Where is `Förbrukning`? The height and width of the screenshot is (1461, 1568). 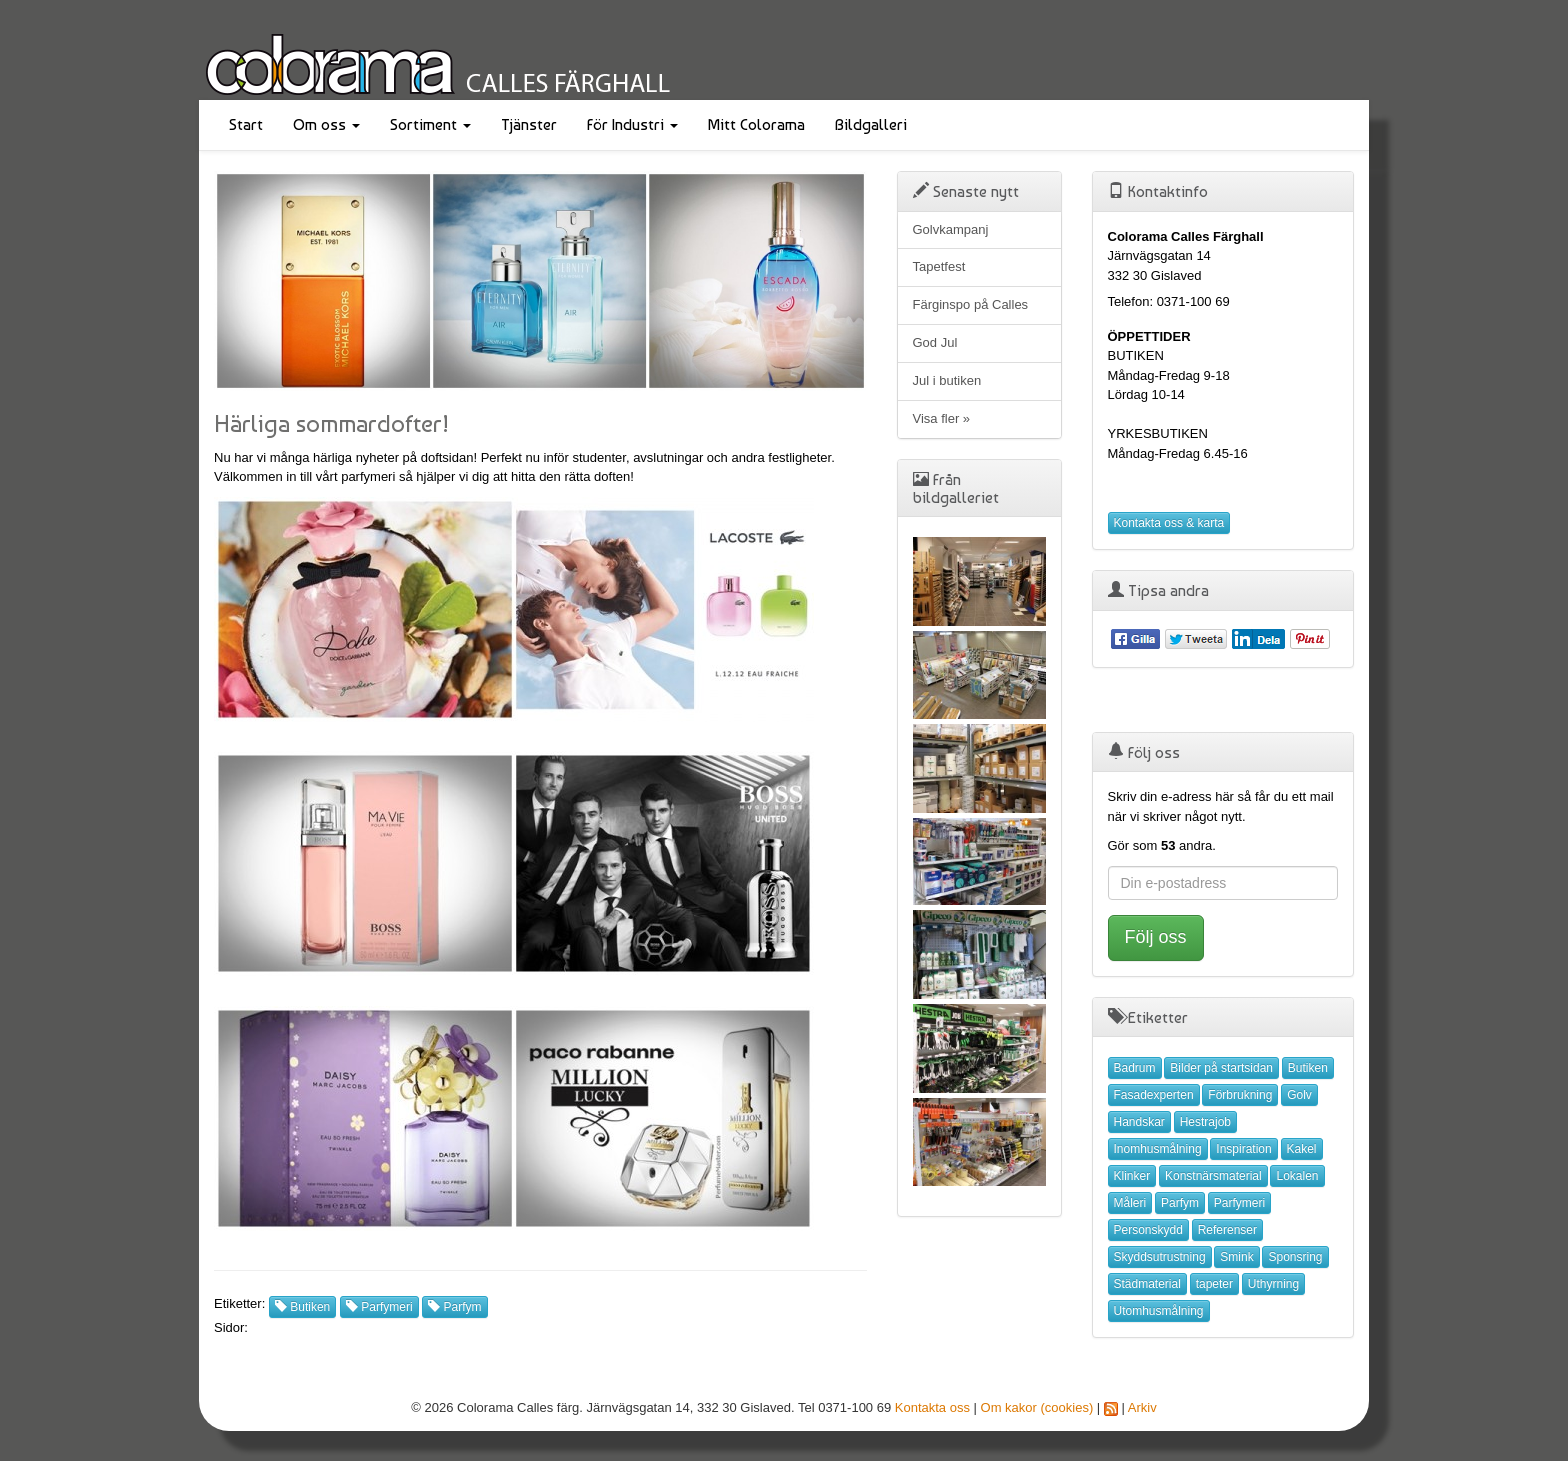
Förbrukning is located at coordinates (1240, 1095).